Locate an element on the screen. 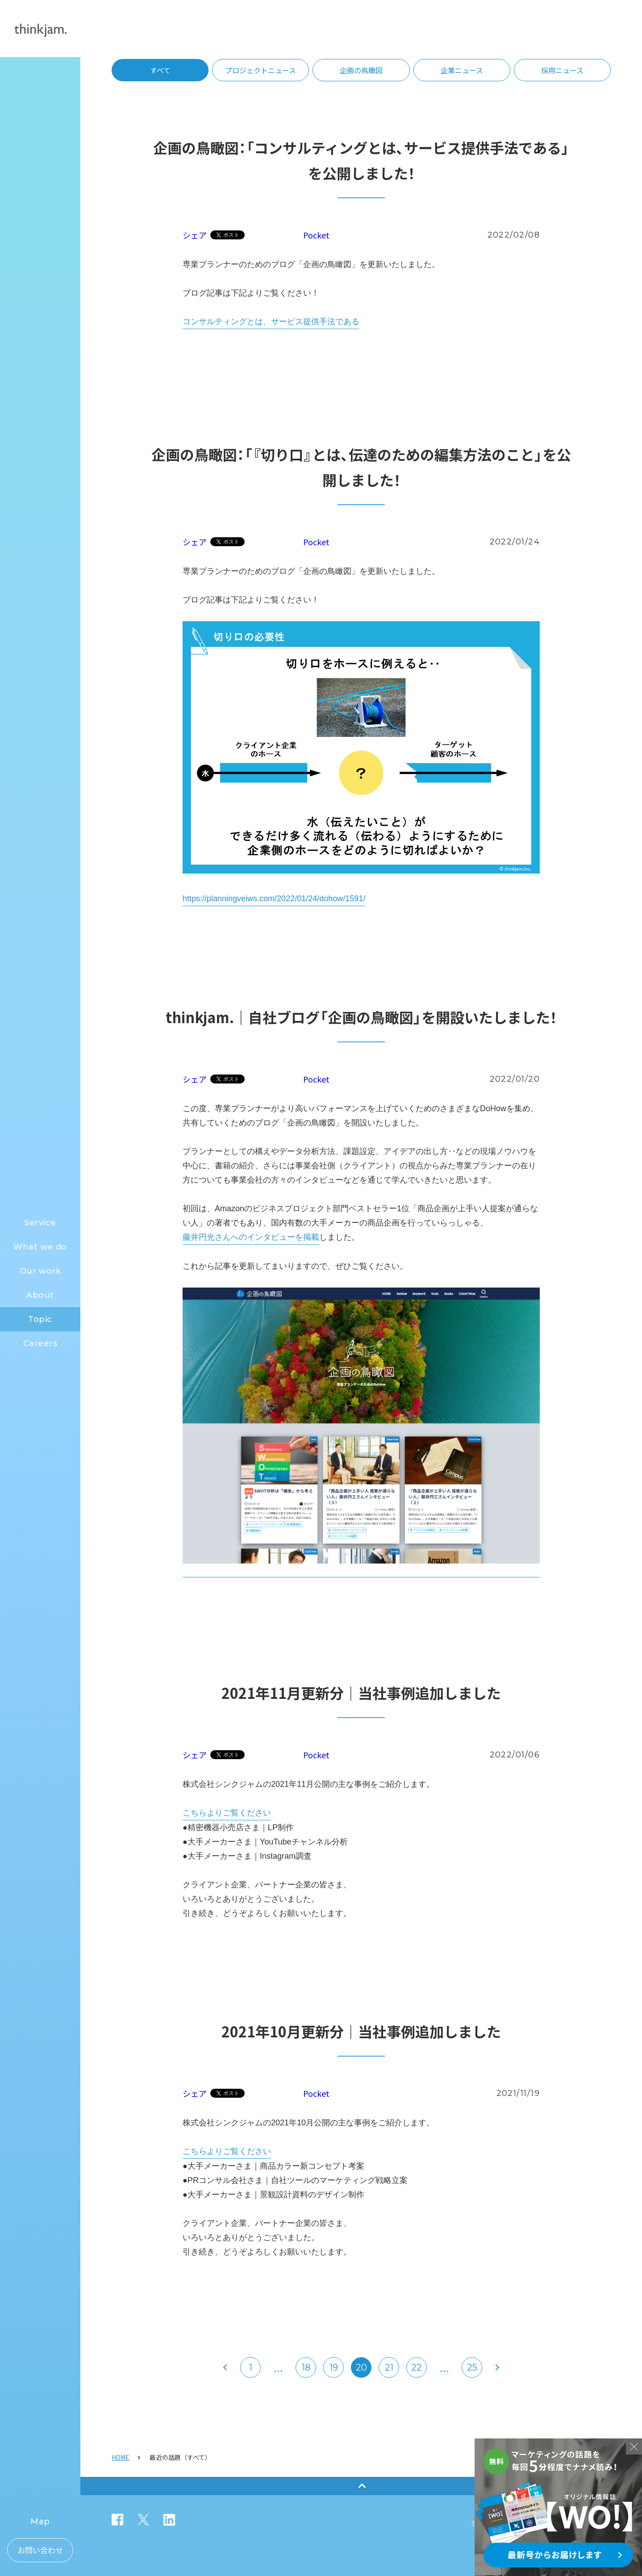 The height and width of the screenshot is (2576, 642). 19 is located at coordinates (333, 2367).